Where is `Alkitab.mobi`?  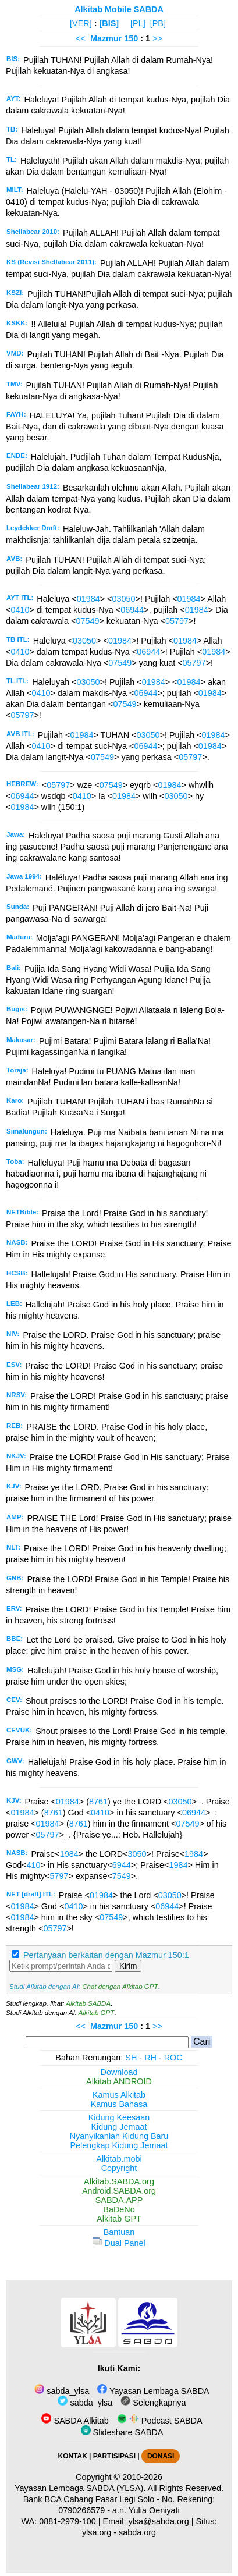 Alkitab.mobi is located at coordinates (118, 2158).